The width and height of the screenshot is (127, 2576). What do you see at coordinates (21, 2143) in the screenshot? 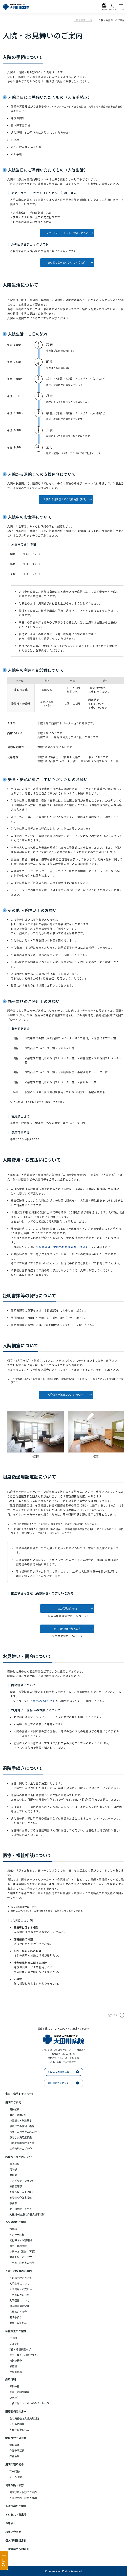
I see `日本医療機能評価受審` at bounding box center [21, 2143].